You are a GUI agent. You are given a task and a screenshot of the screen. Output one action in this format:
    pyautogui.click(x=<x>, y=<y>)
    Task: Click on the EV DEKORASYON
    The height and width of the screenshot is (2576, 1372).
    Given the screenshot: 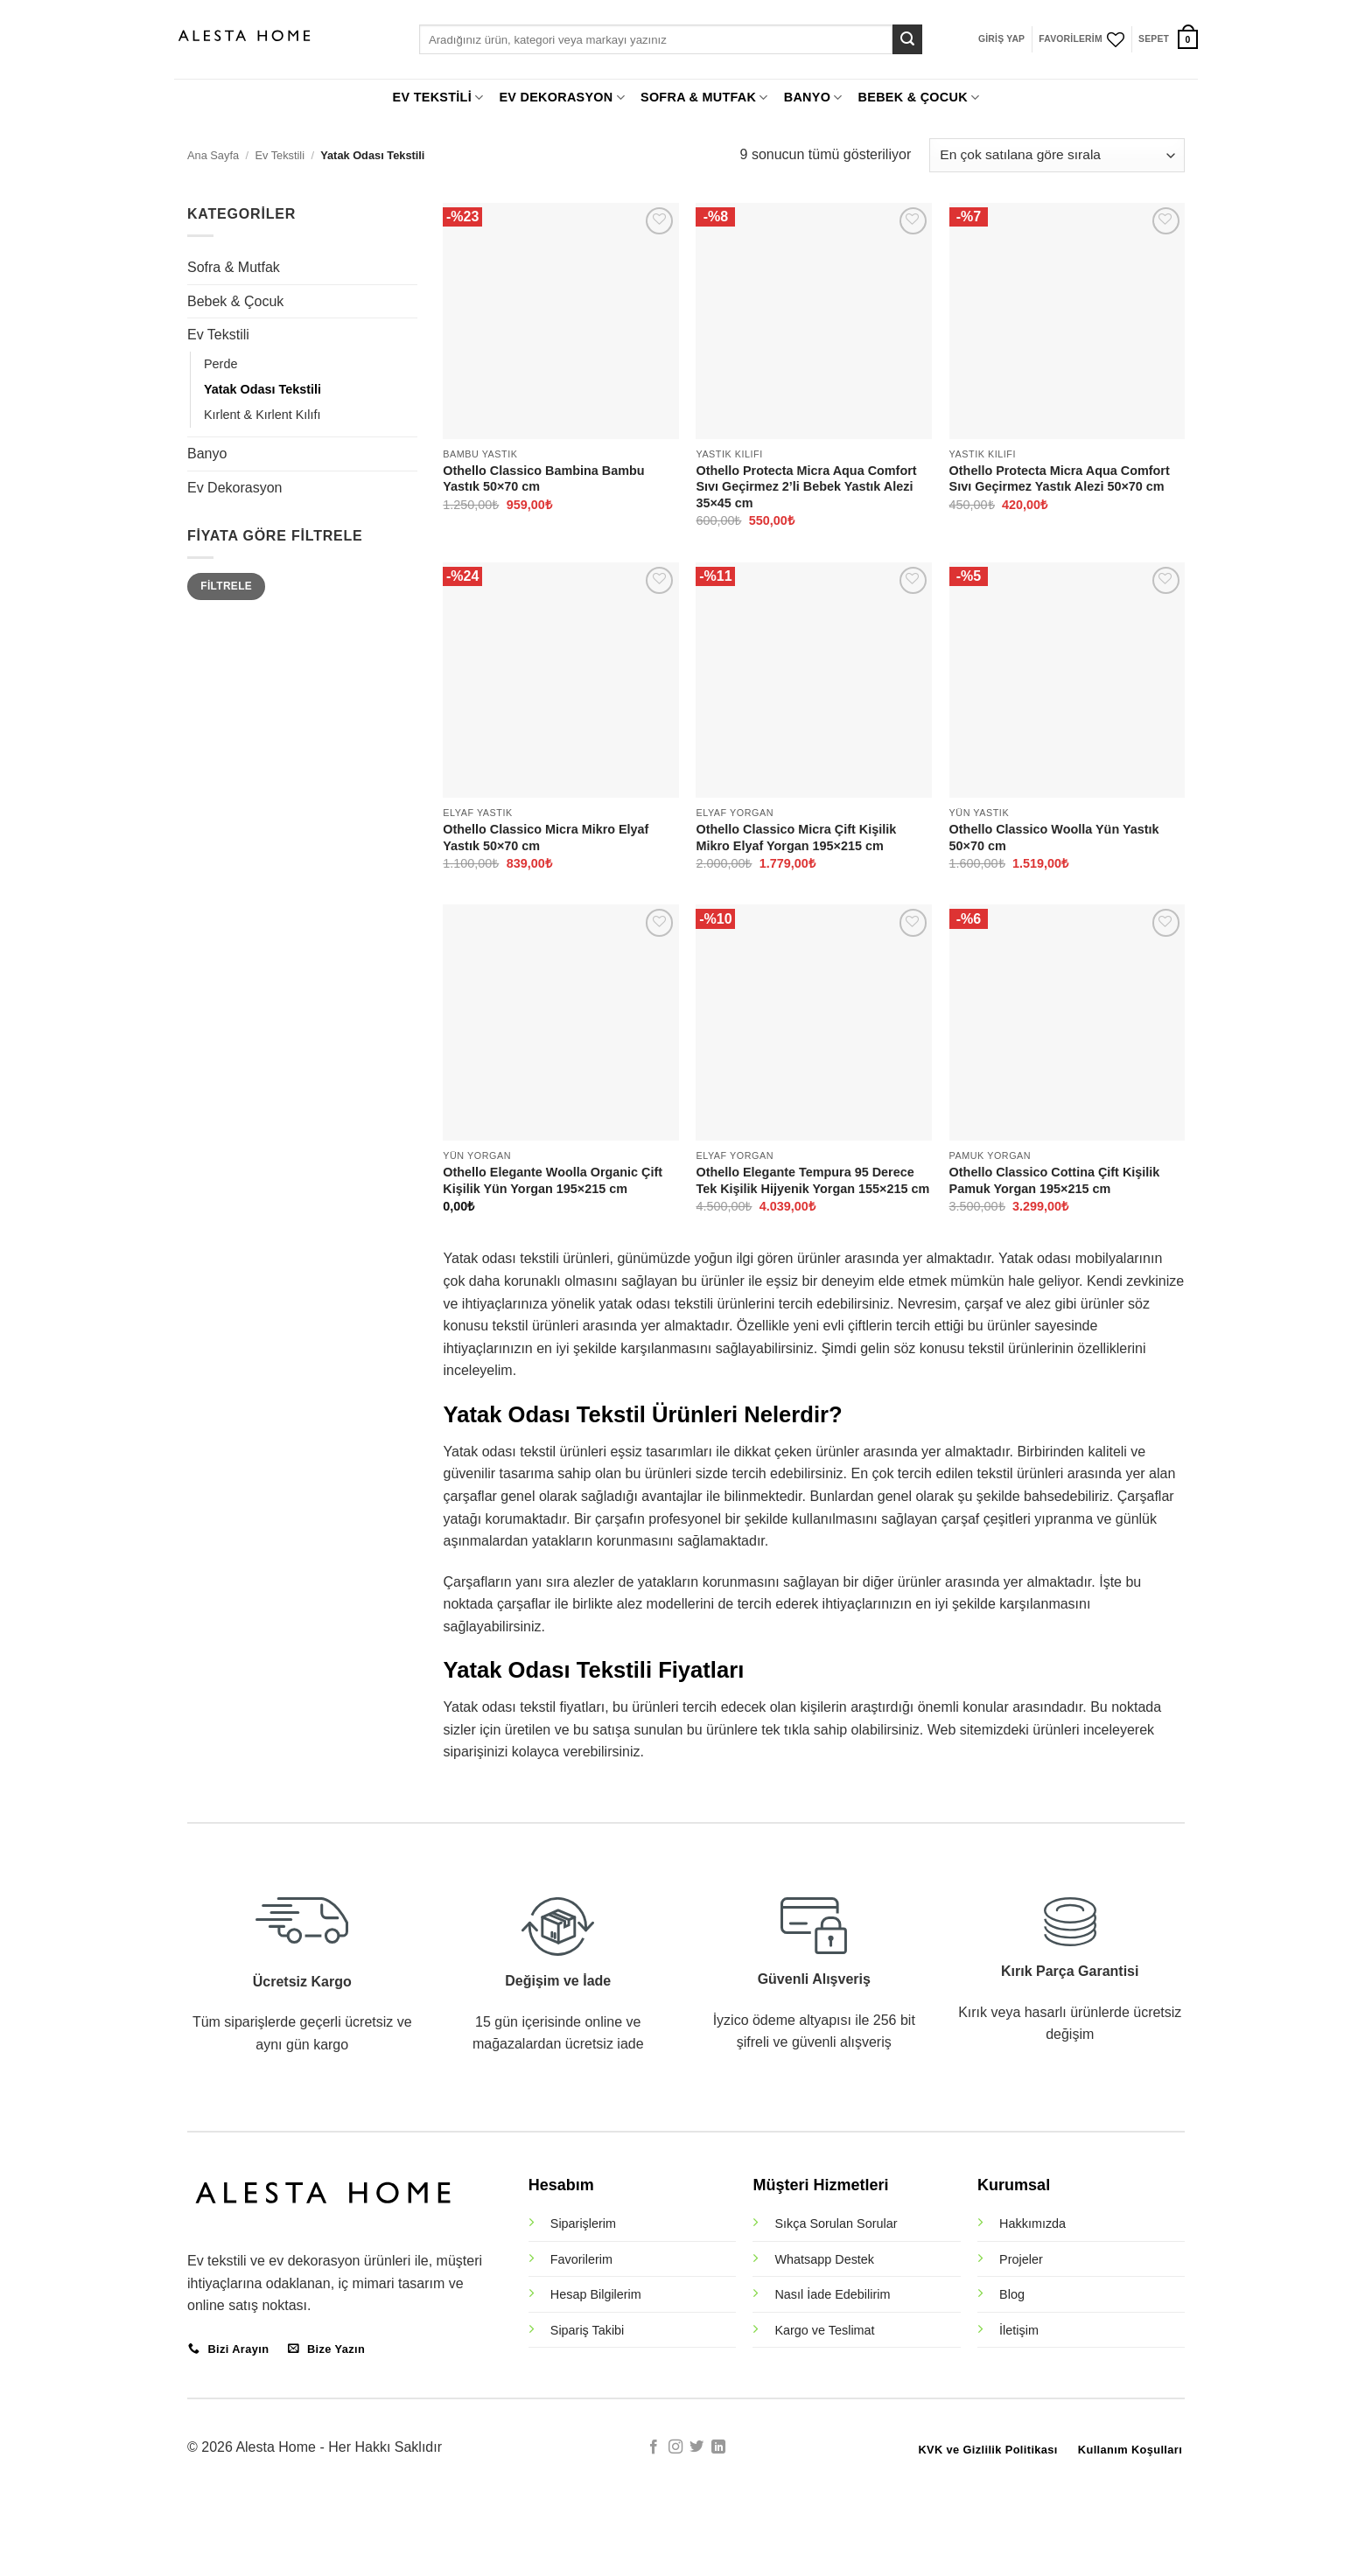 What is the action you would take?
    pyautogui.click(x=562, y=97)
    